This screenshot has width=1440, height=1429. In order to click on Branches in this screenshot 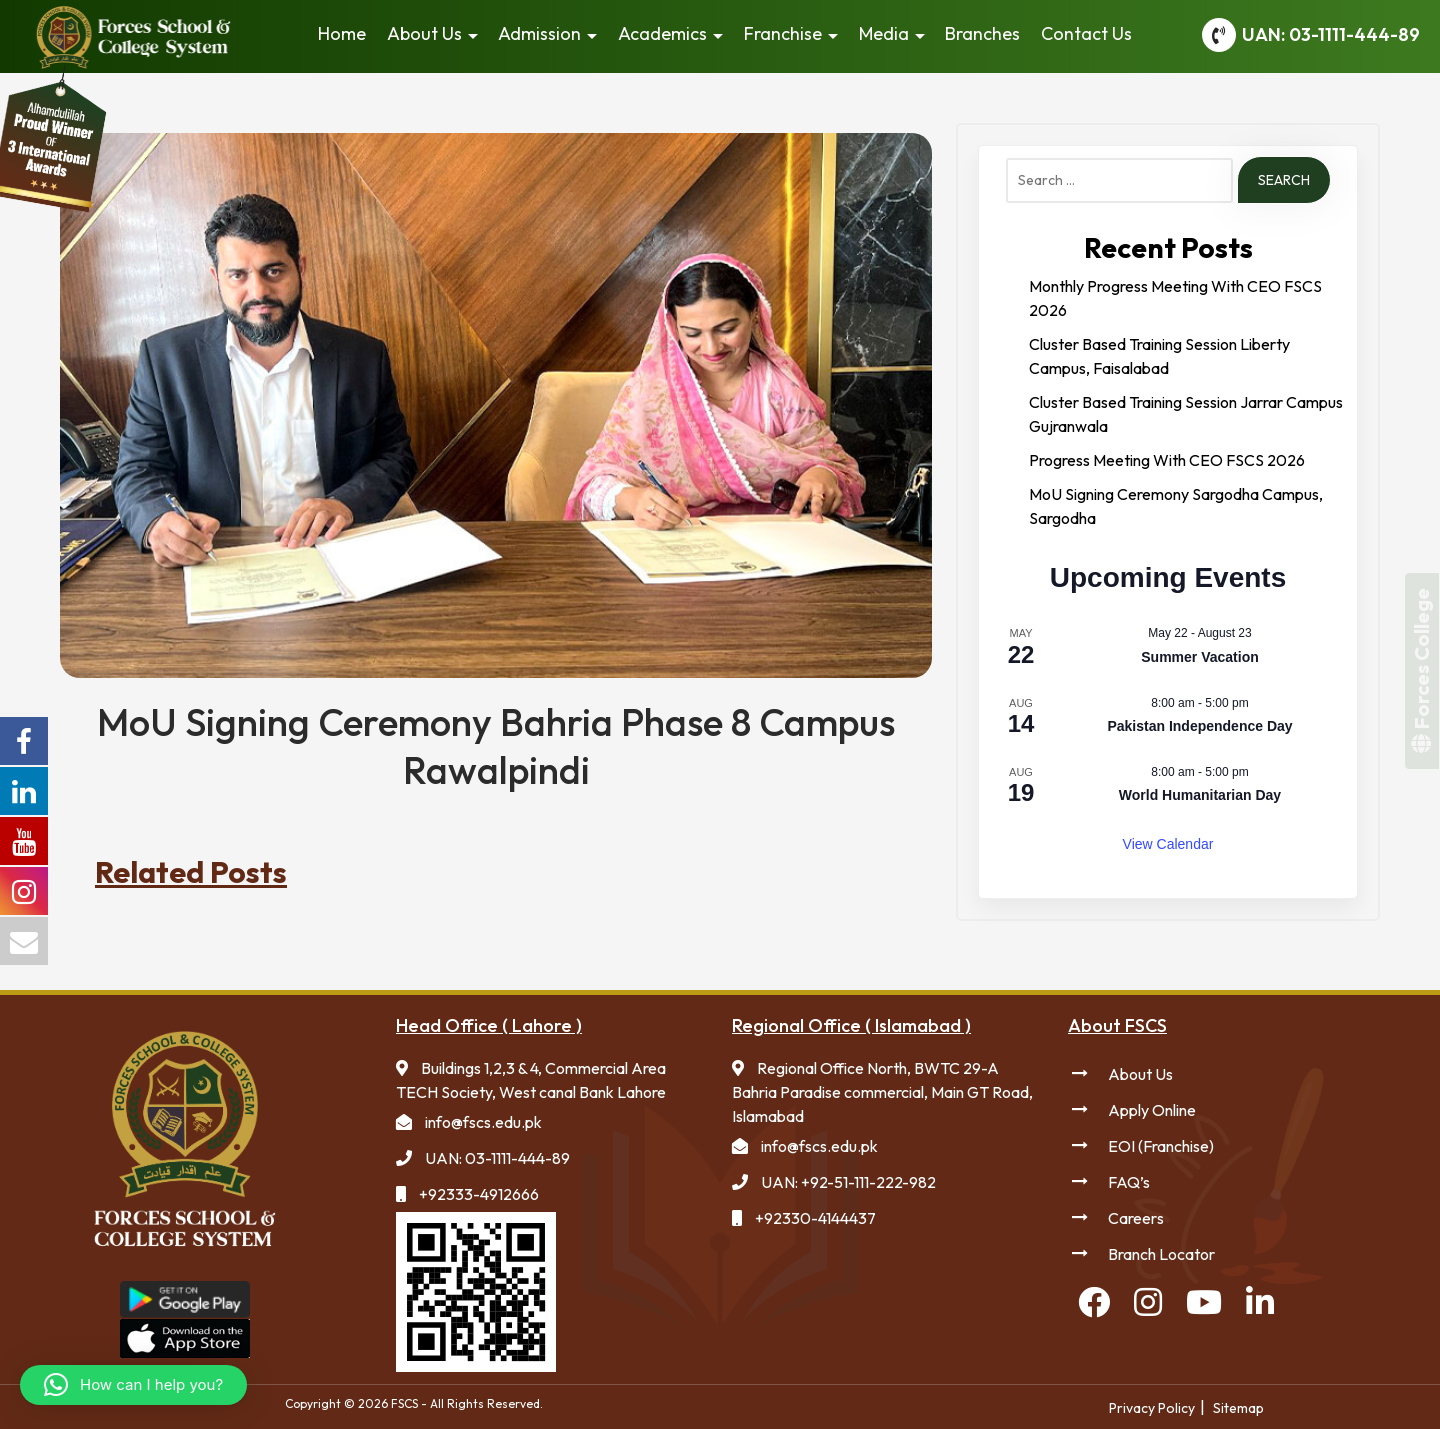, I will do `click(982, 33)`.